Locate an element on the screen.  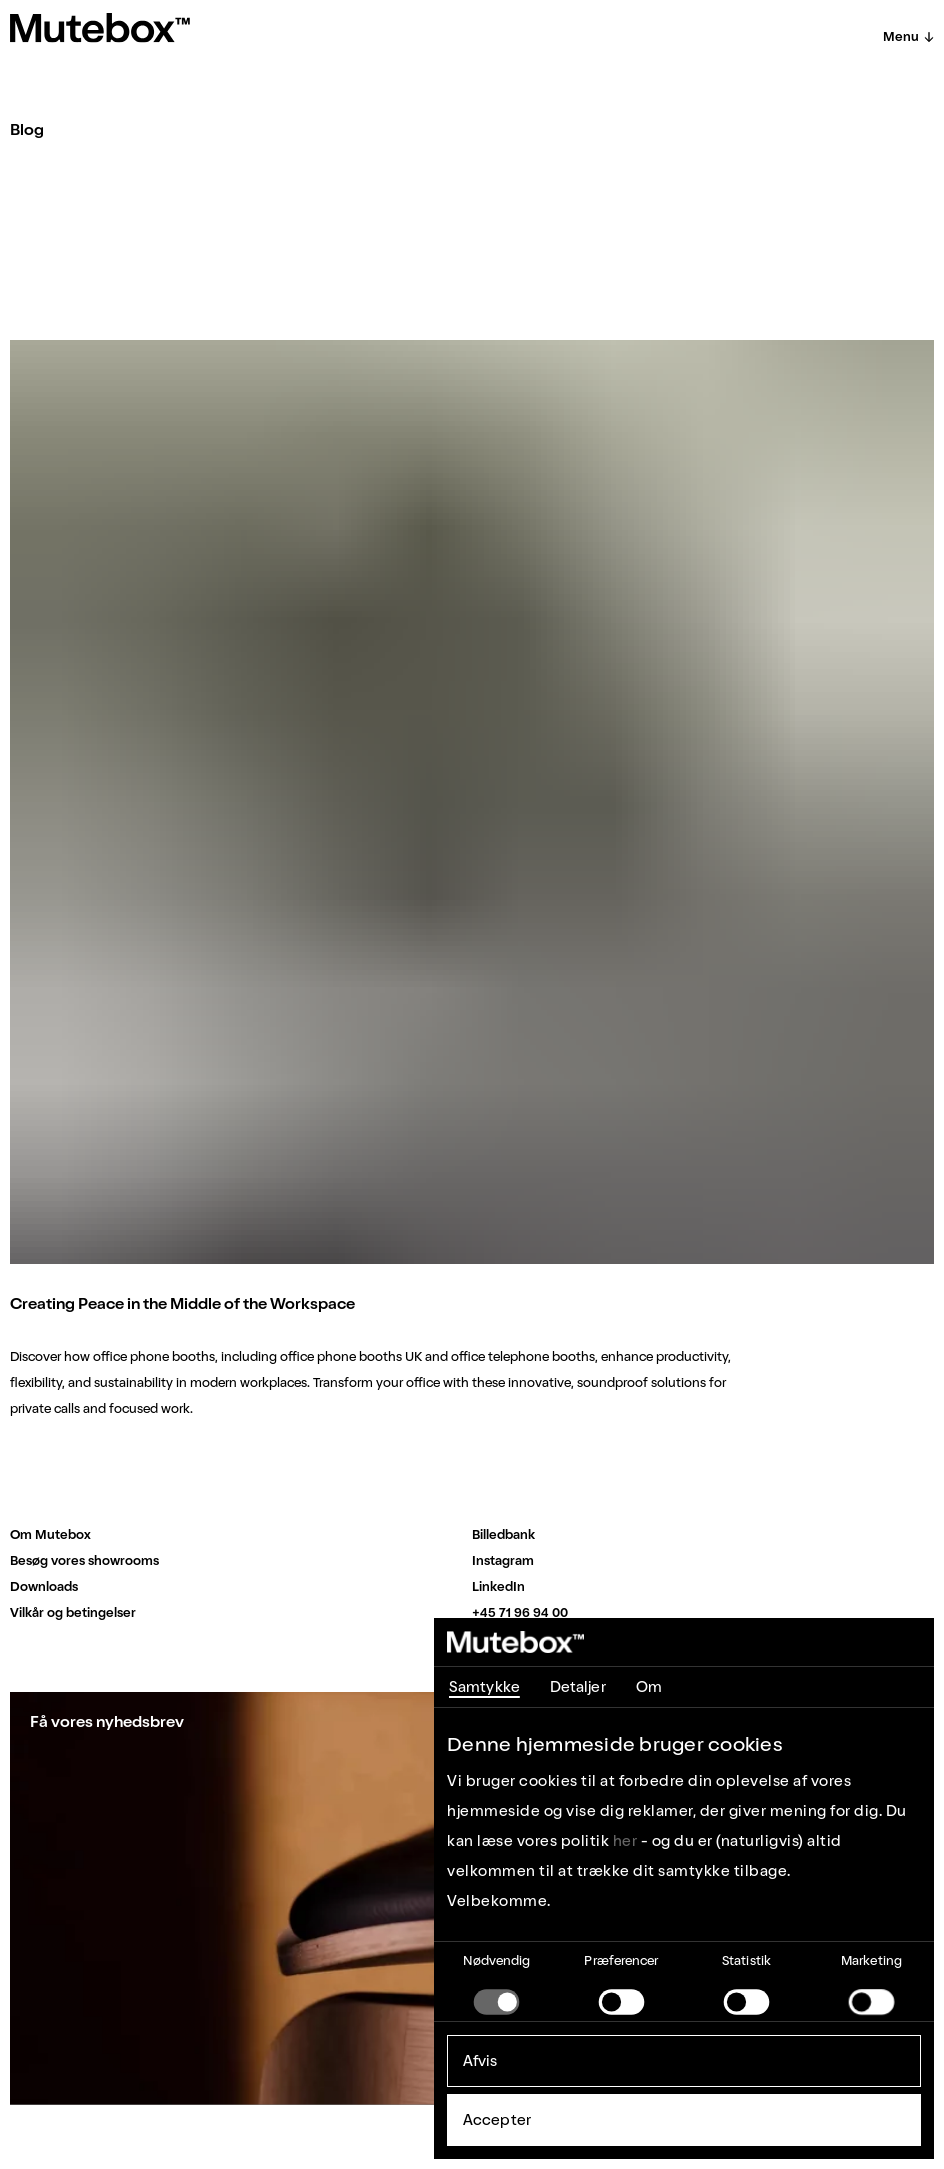
LinkedIn is located at coordinates (498, 1586).